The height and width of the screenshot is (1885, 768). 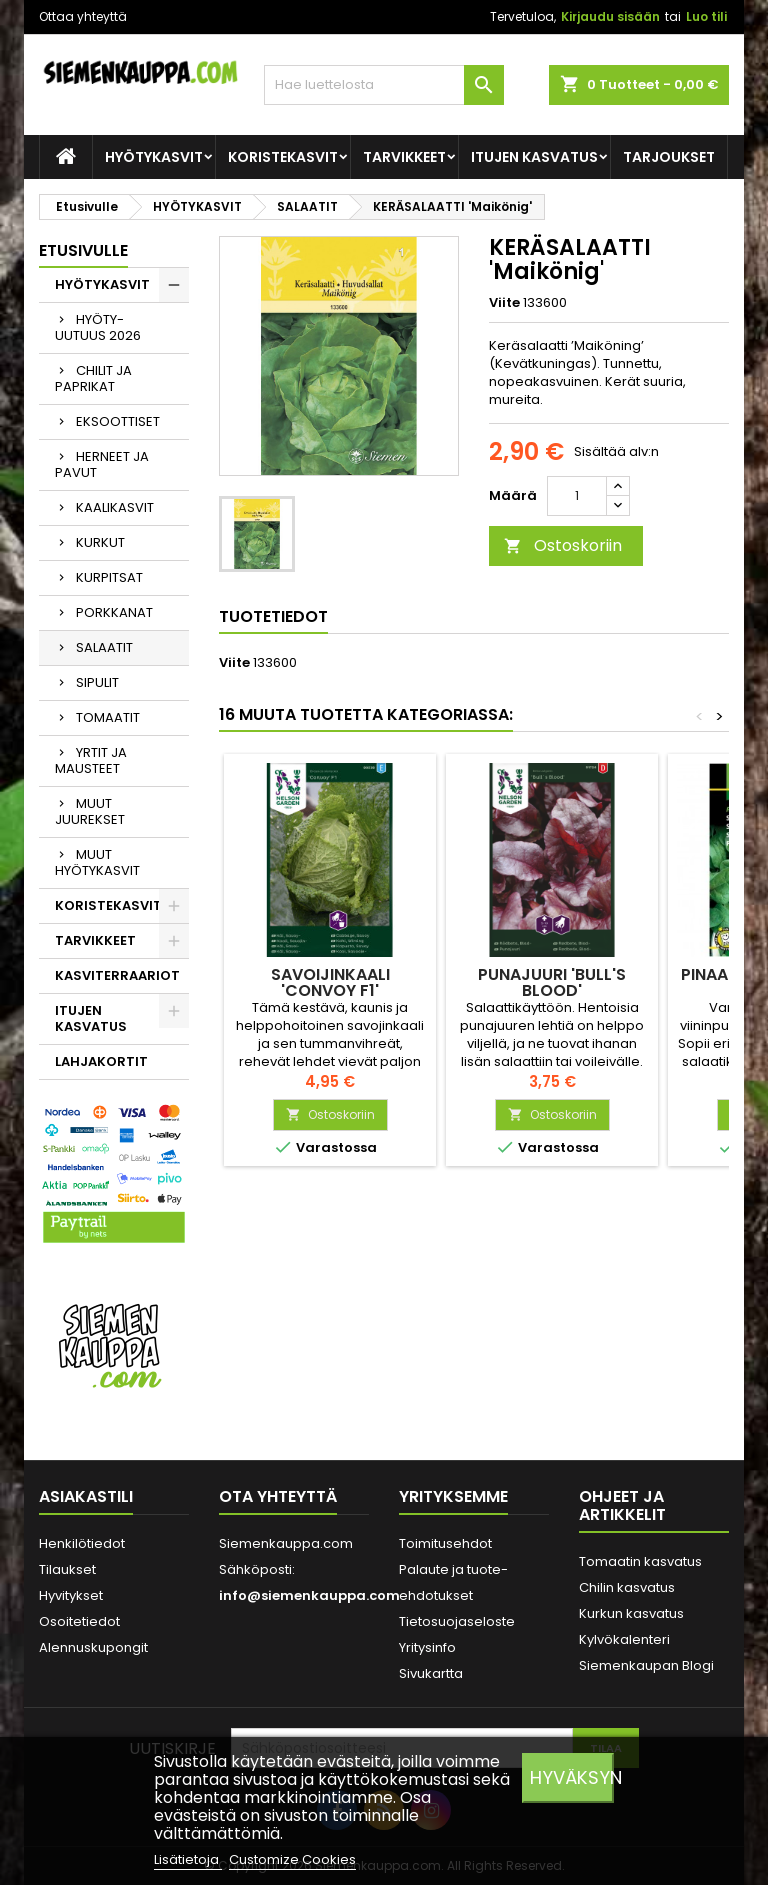 I want to click on Kurkun kasvatus, so click(x=631, y=1613).